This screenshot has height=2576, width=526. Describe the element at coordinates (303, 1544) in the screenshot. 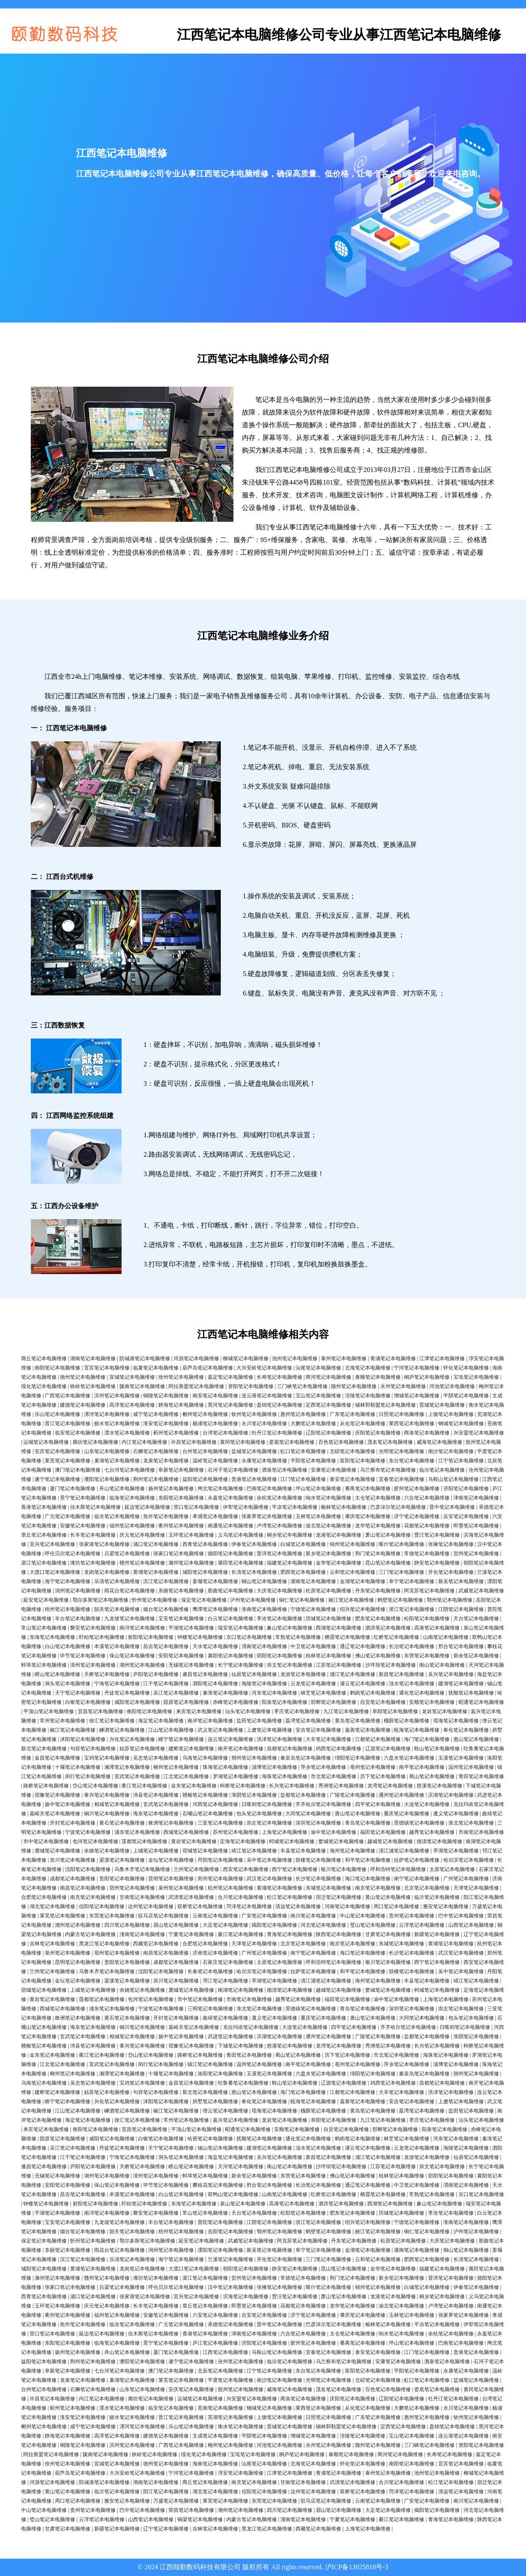

I see `白城笔记本电脑维修` at that location.